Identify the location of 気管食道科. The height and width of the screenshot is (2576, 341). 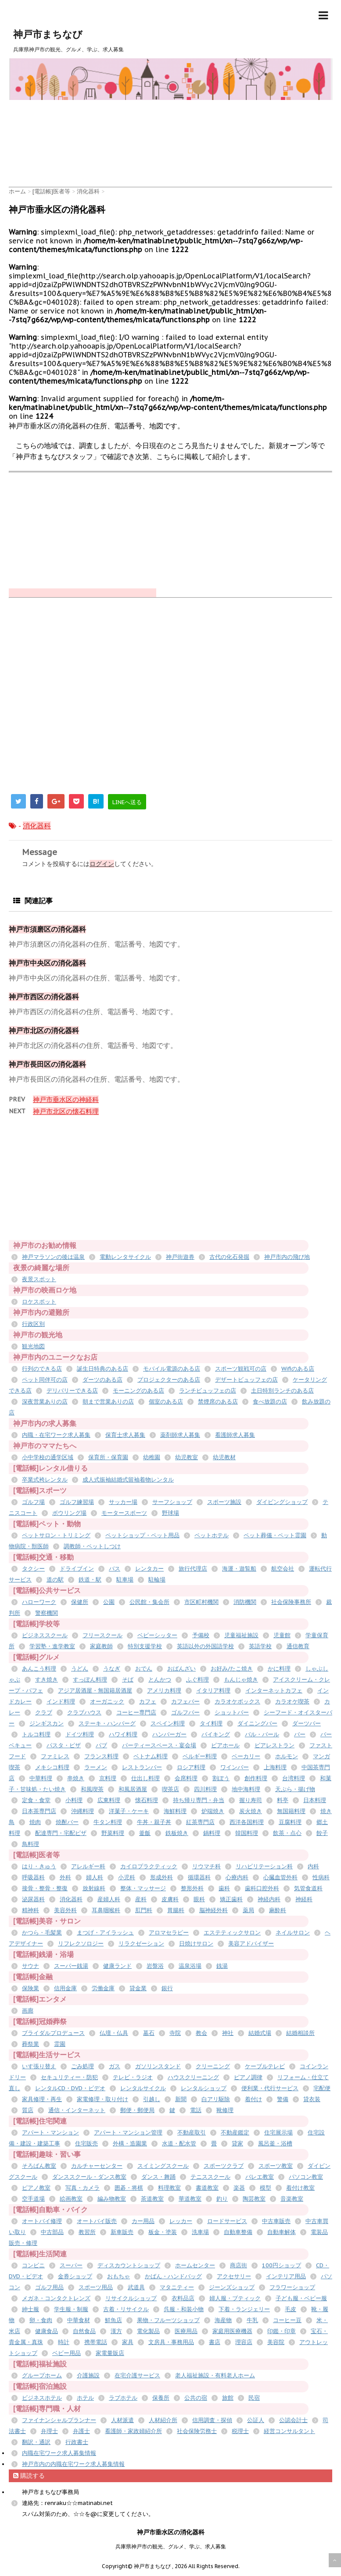
(308, 1888).